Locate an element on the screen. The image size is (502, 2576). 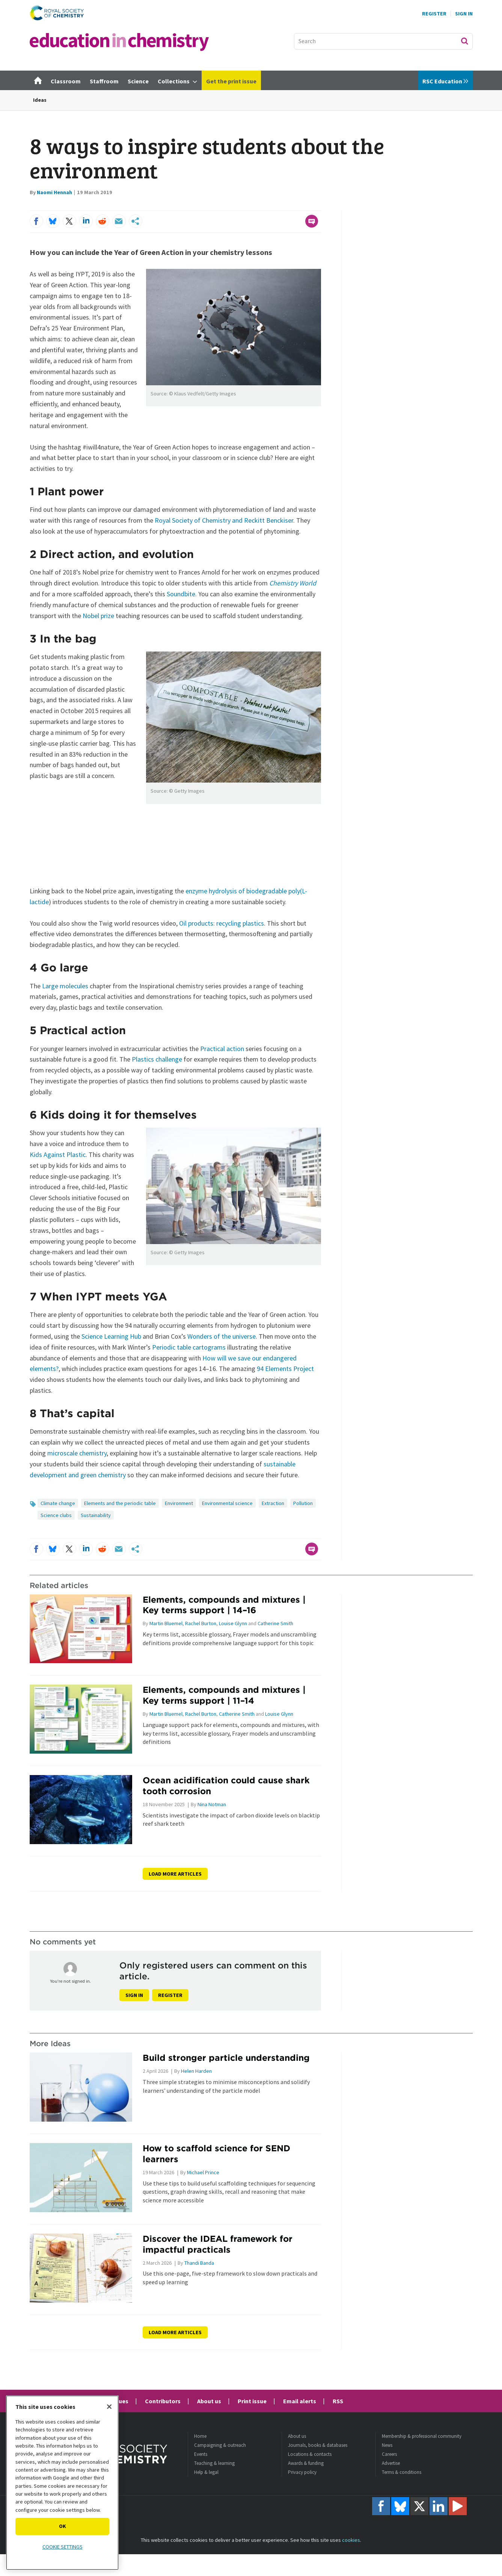
Elements and the periodic table is located at coordinates (120, 1503).